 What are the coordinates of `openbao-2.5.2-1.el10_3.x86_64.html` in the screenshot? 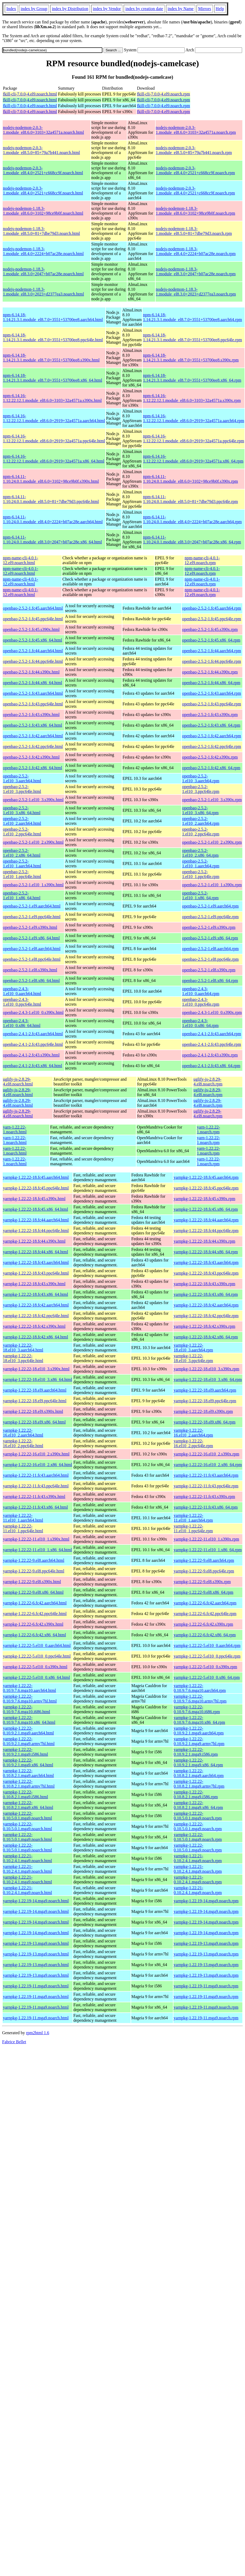 It's located at (21, 810).